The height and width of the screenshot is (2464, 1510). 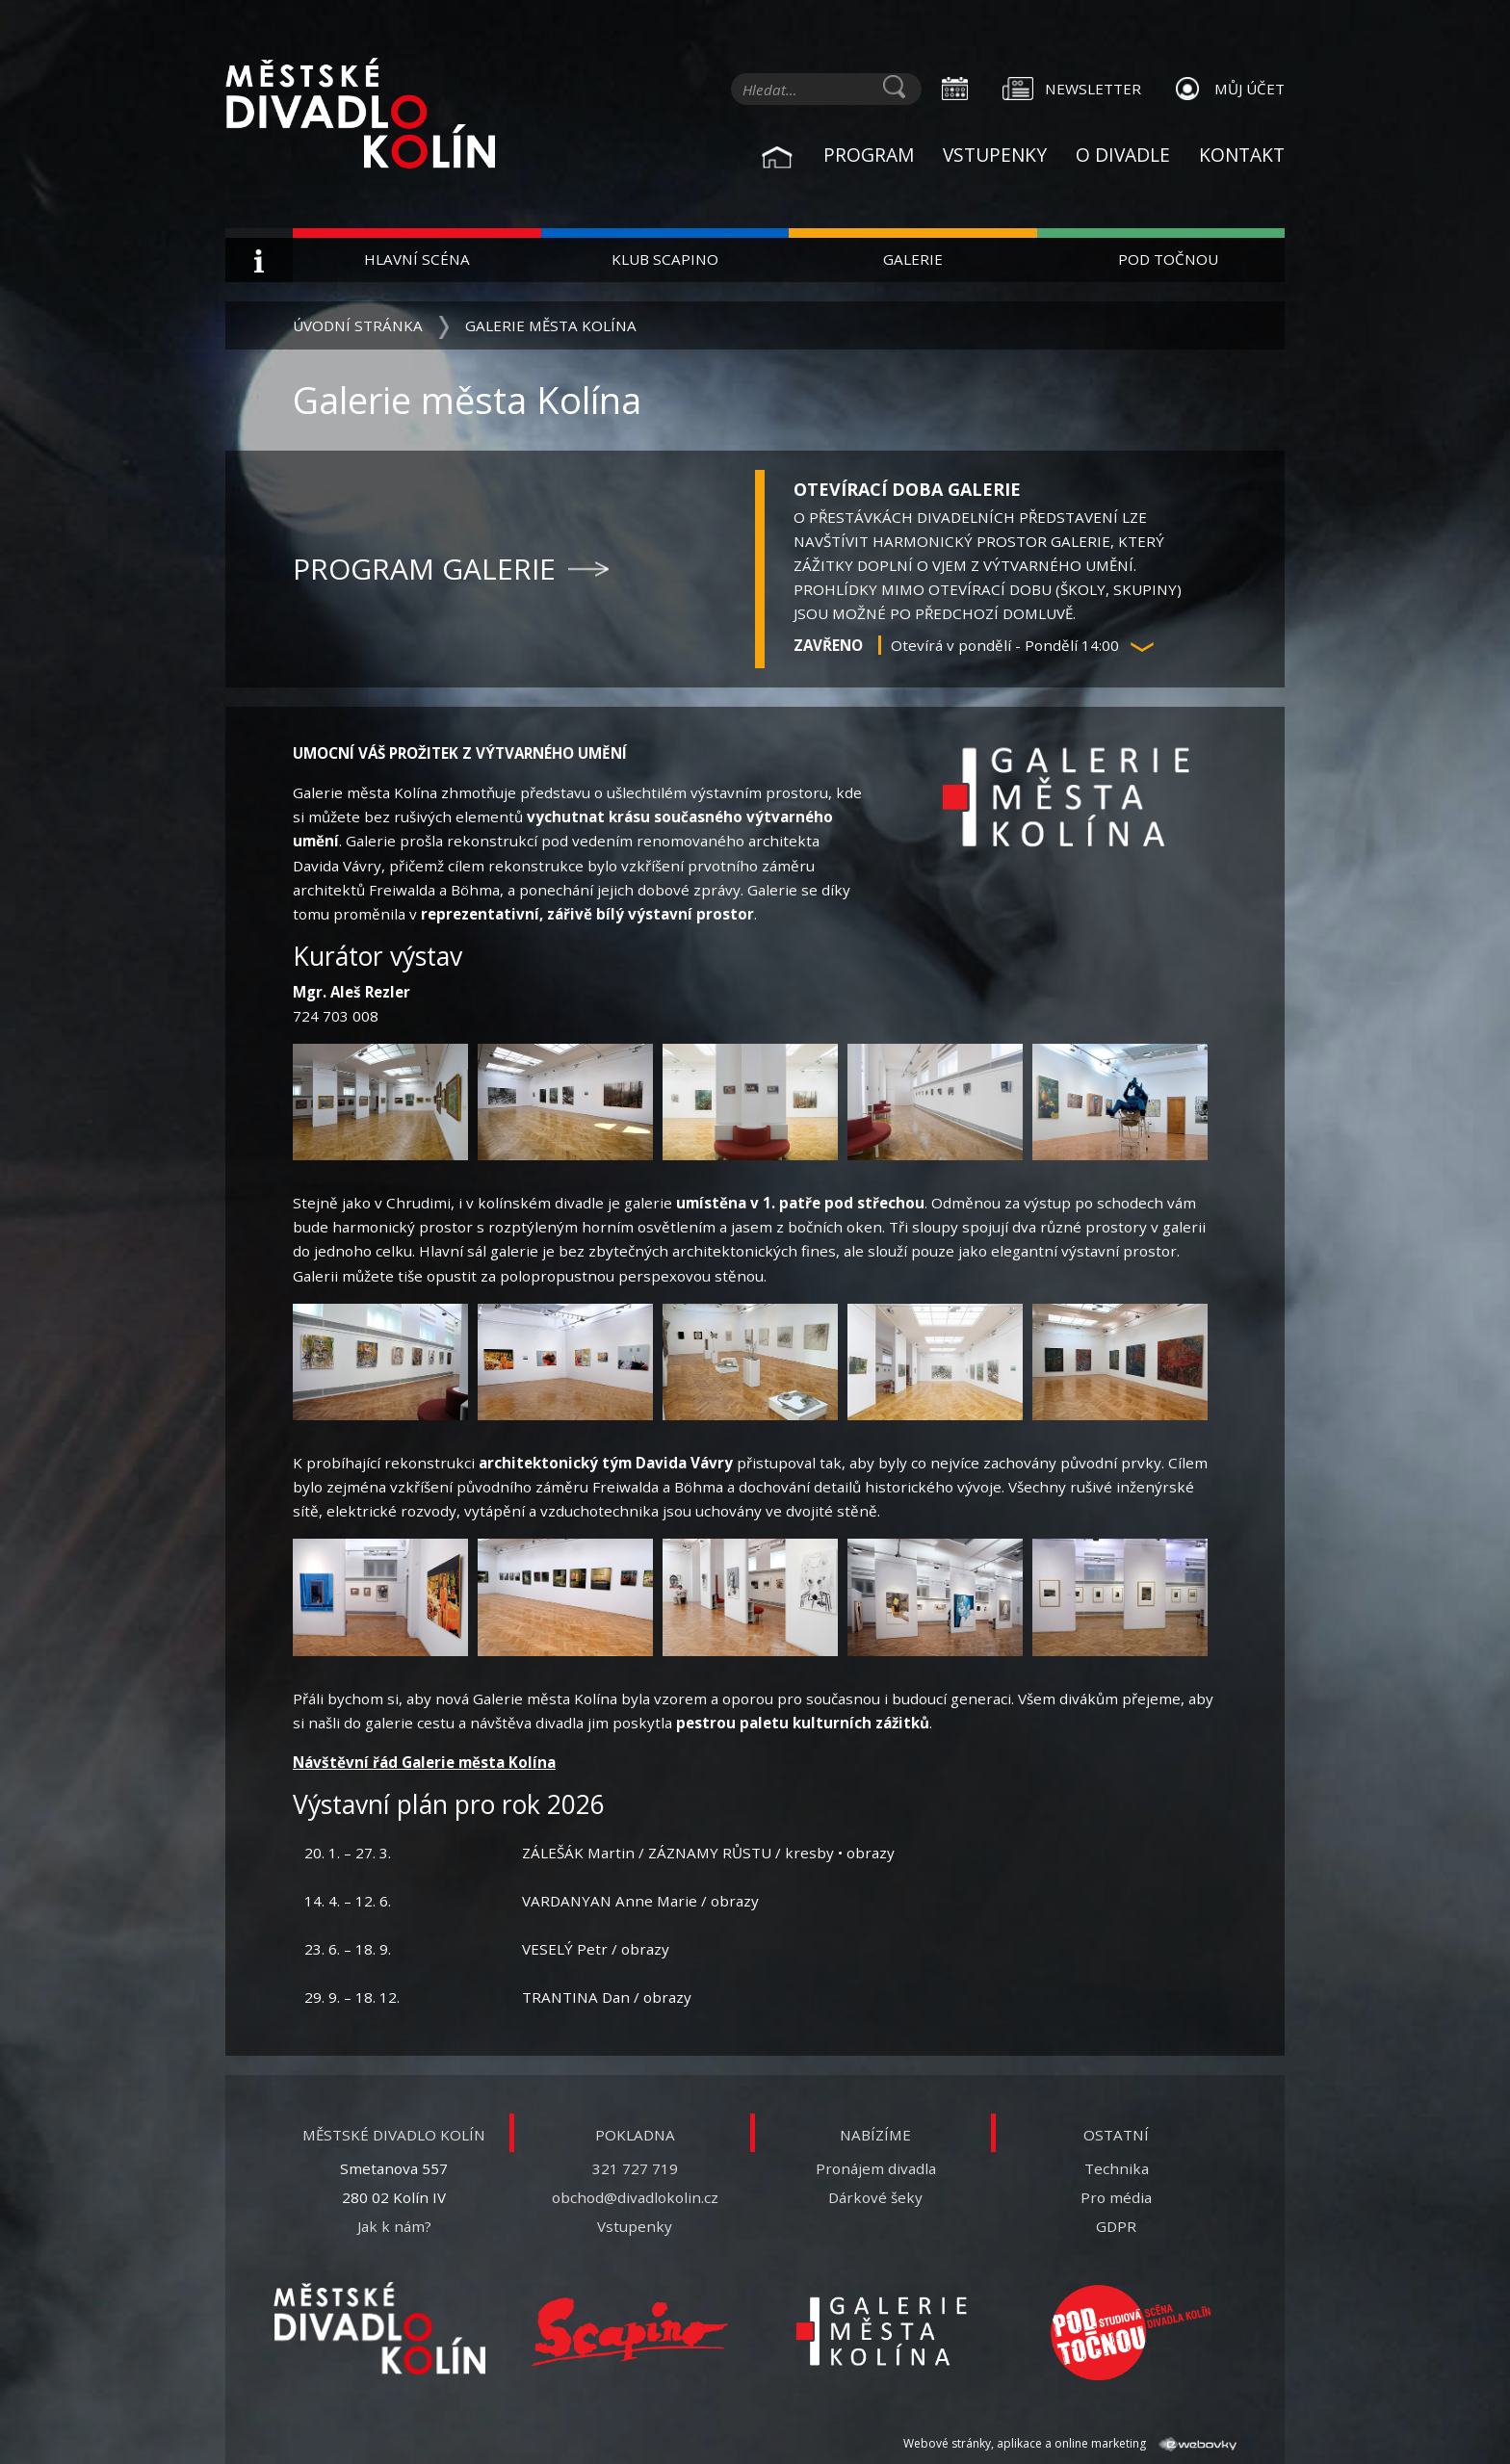 What do you see at coordinates (913, 259) in the screenshot?
I see `Galerie` at bounding box center [913, 259].